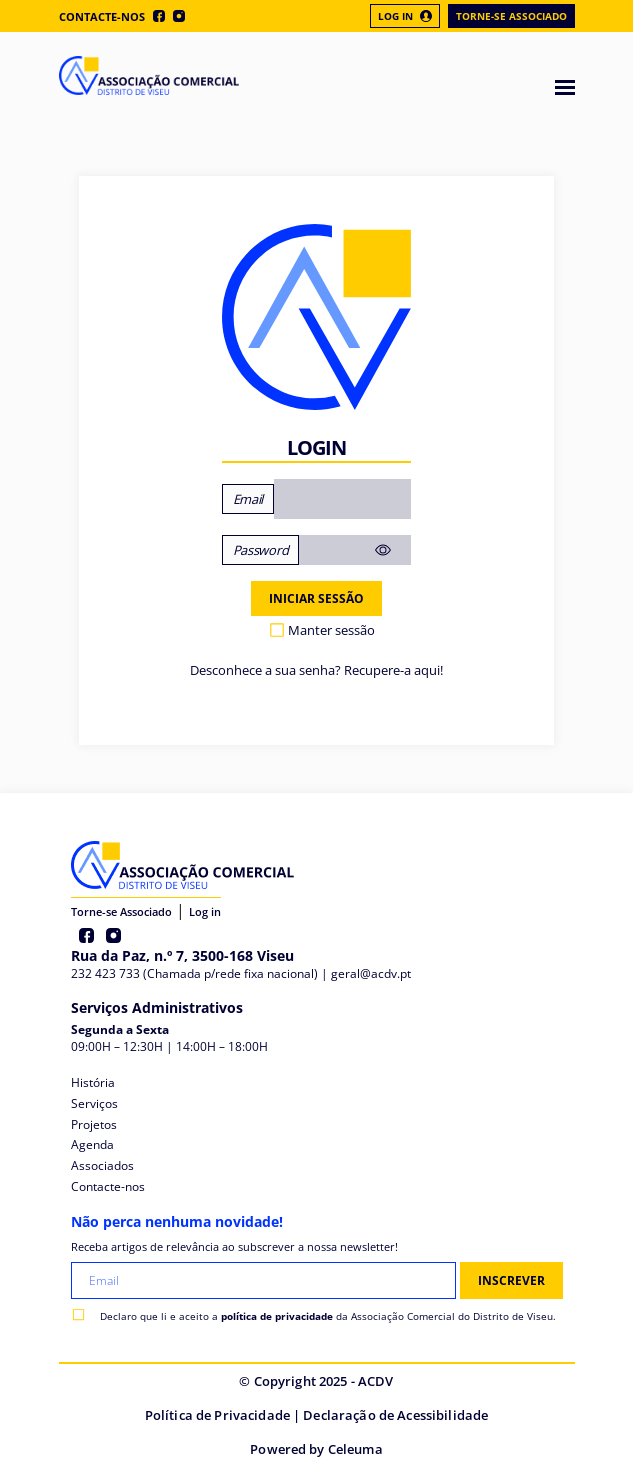 The height and width of the screenshot is (1466, 633). I want to click on Agenda, so click(92, 1144).